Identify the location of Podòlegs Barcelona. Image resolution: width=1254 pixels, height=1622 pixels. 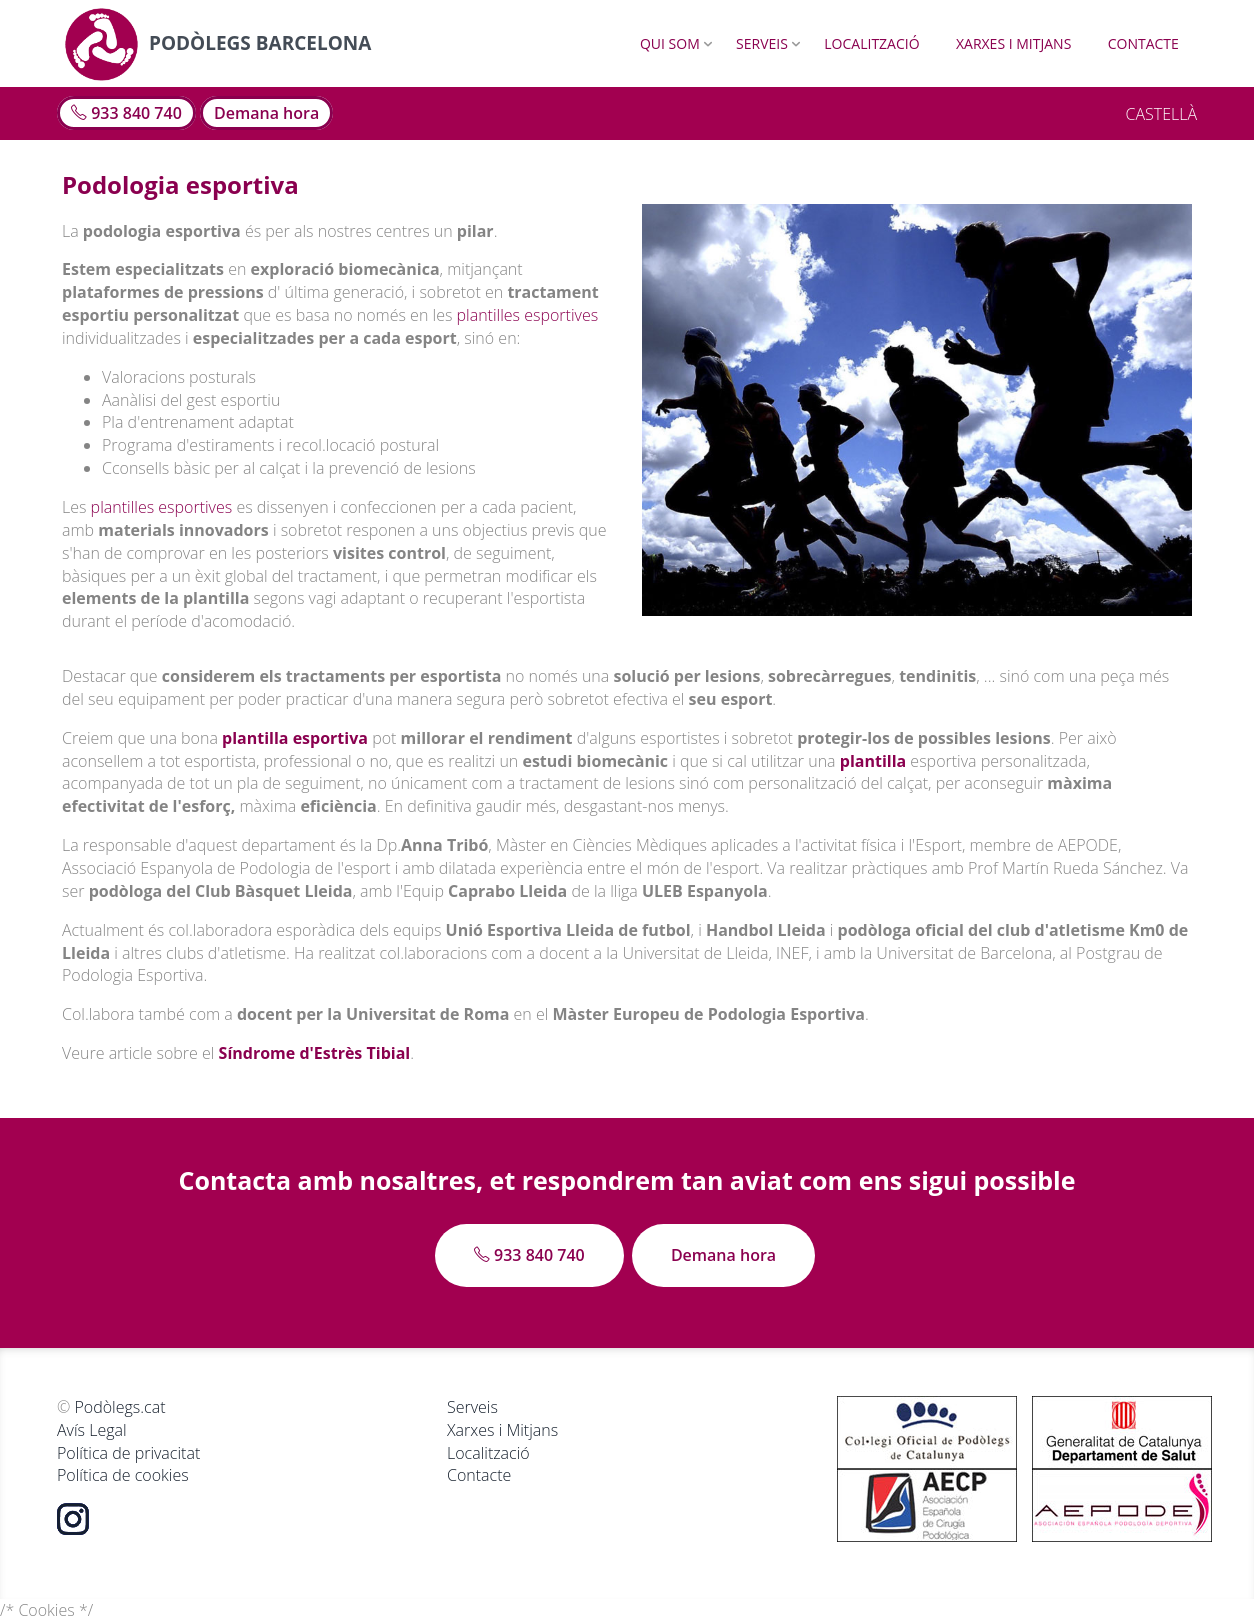
(217, 43).